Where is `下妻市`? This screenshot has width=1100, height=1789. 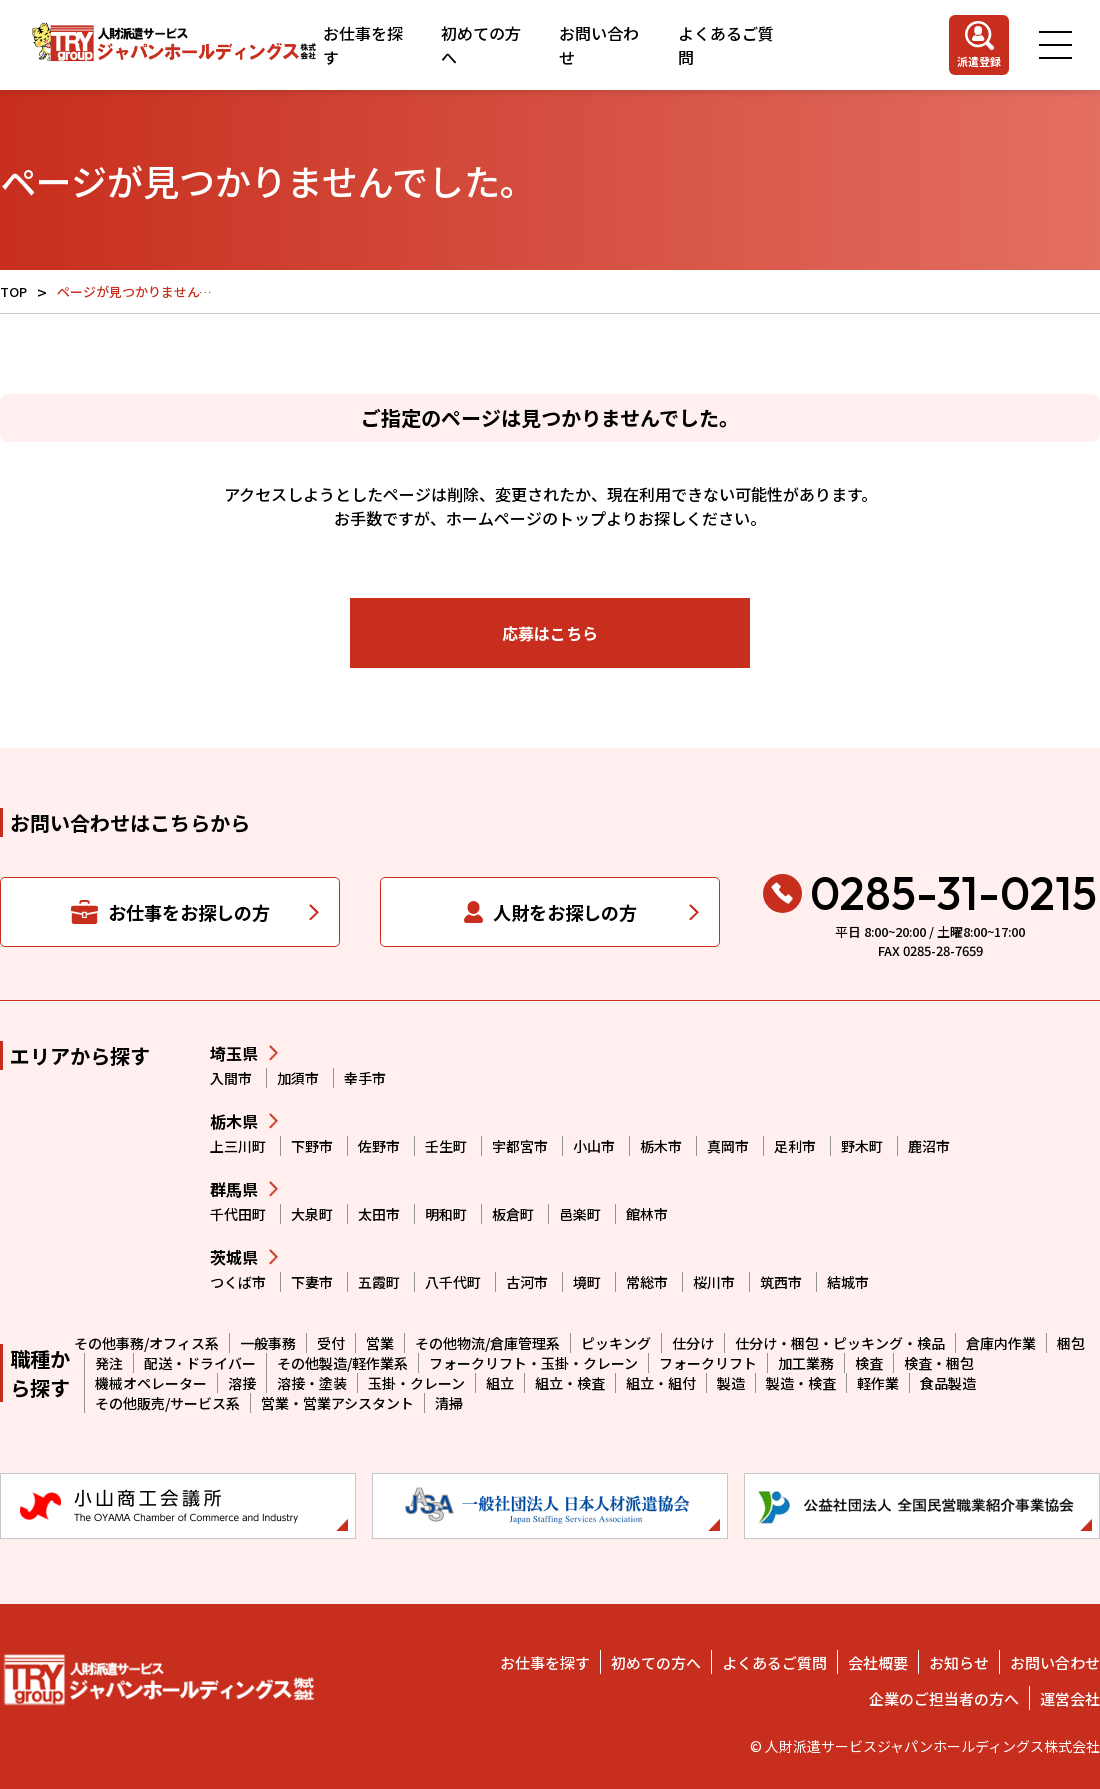 下妻市 is located at coordinates (312, 1282).